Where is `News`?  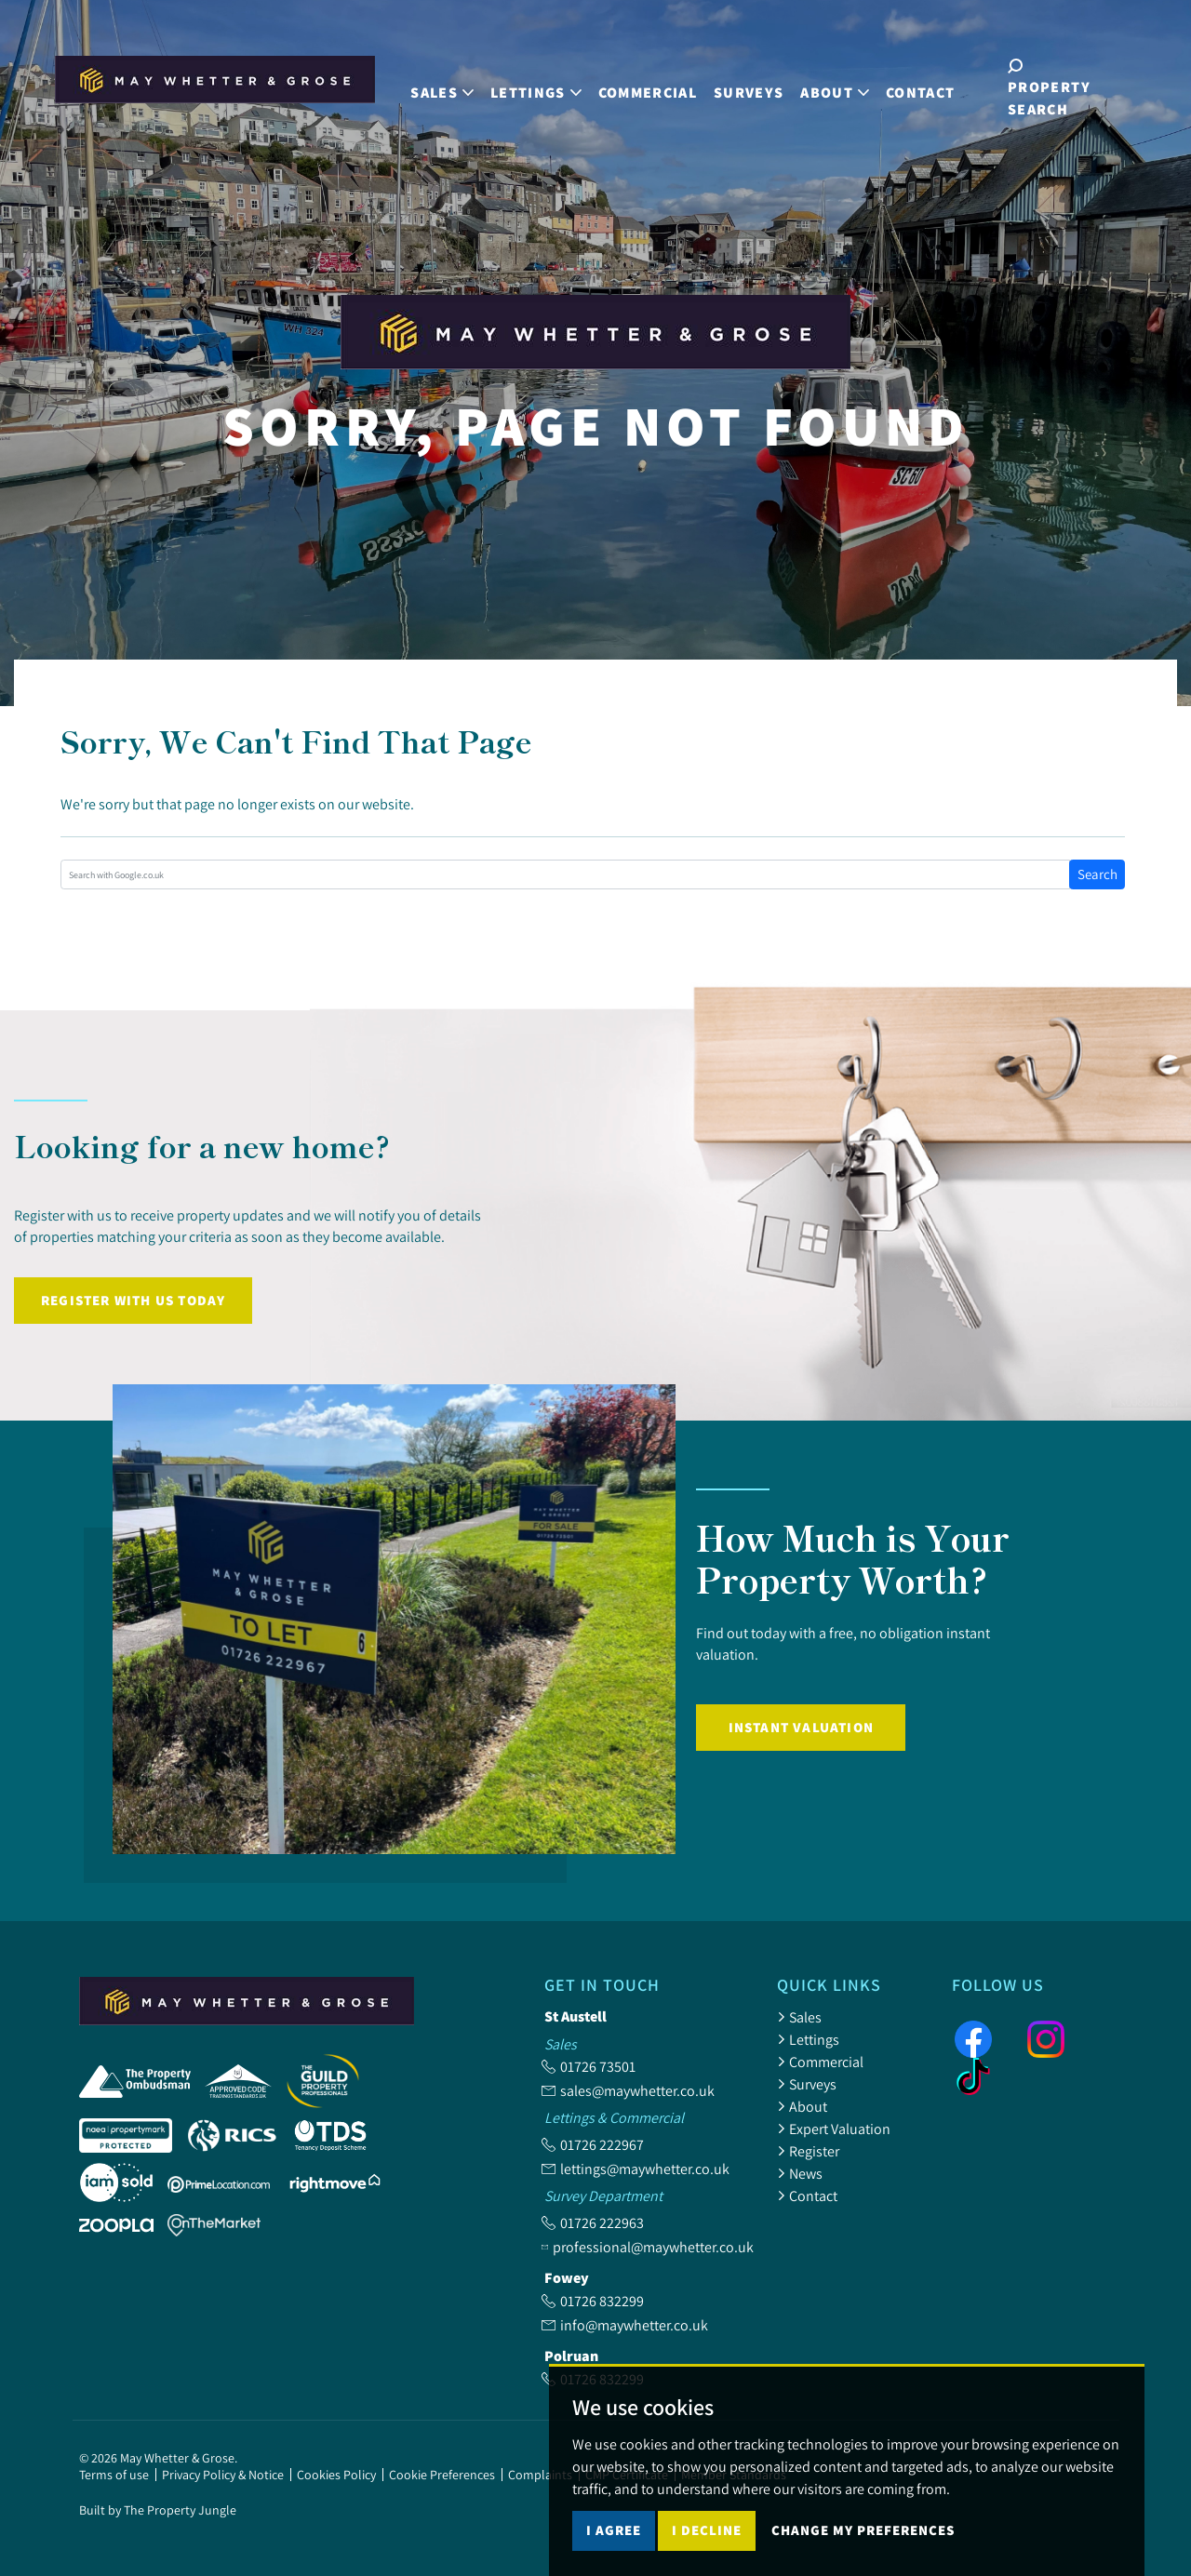 News is located at coordinates (800, 2173).